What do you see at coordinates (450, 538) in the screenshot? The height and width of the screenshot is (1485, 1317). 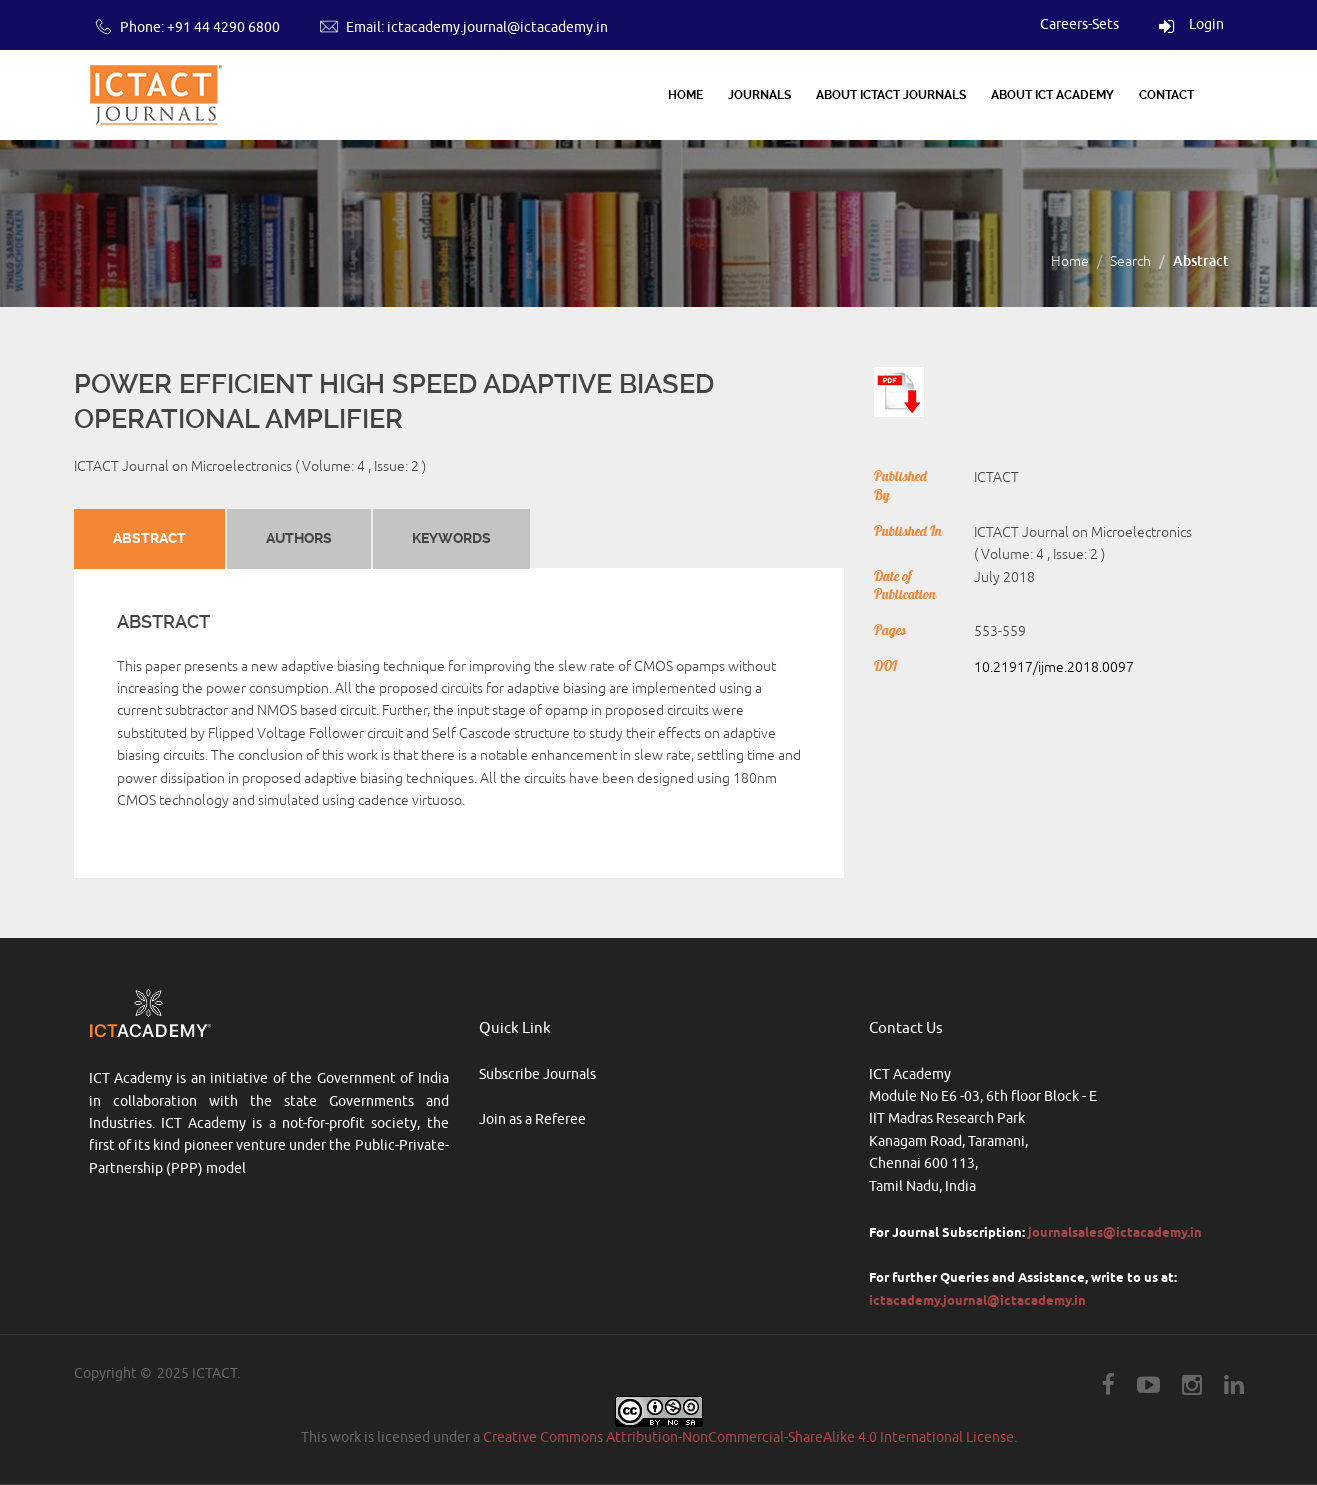 I see `Keywords` at bounding box center [450, 538].